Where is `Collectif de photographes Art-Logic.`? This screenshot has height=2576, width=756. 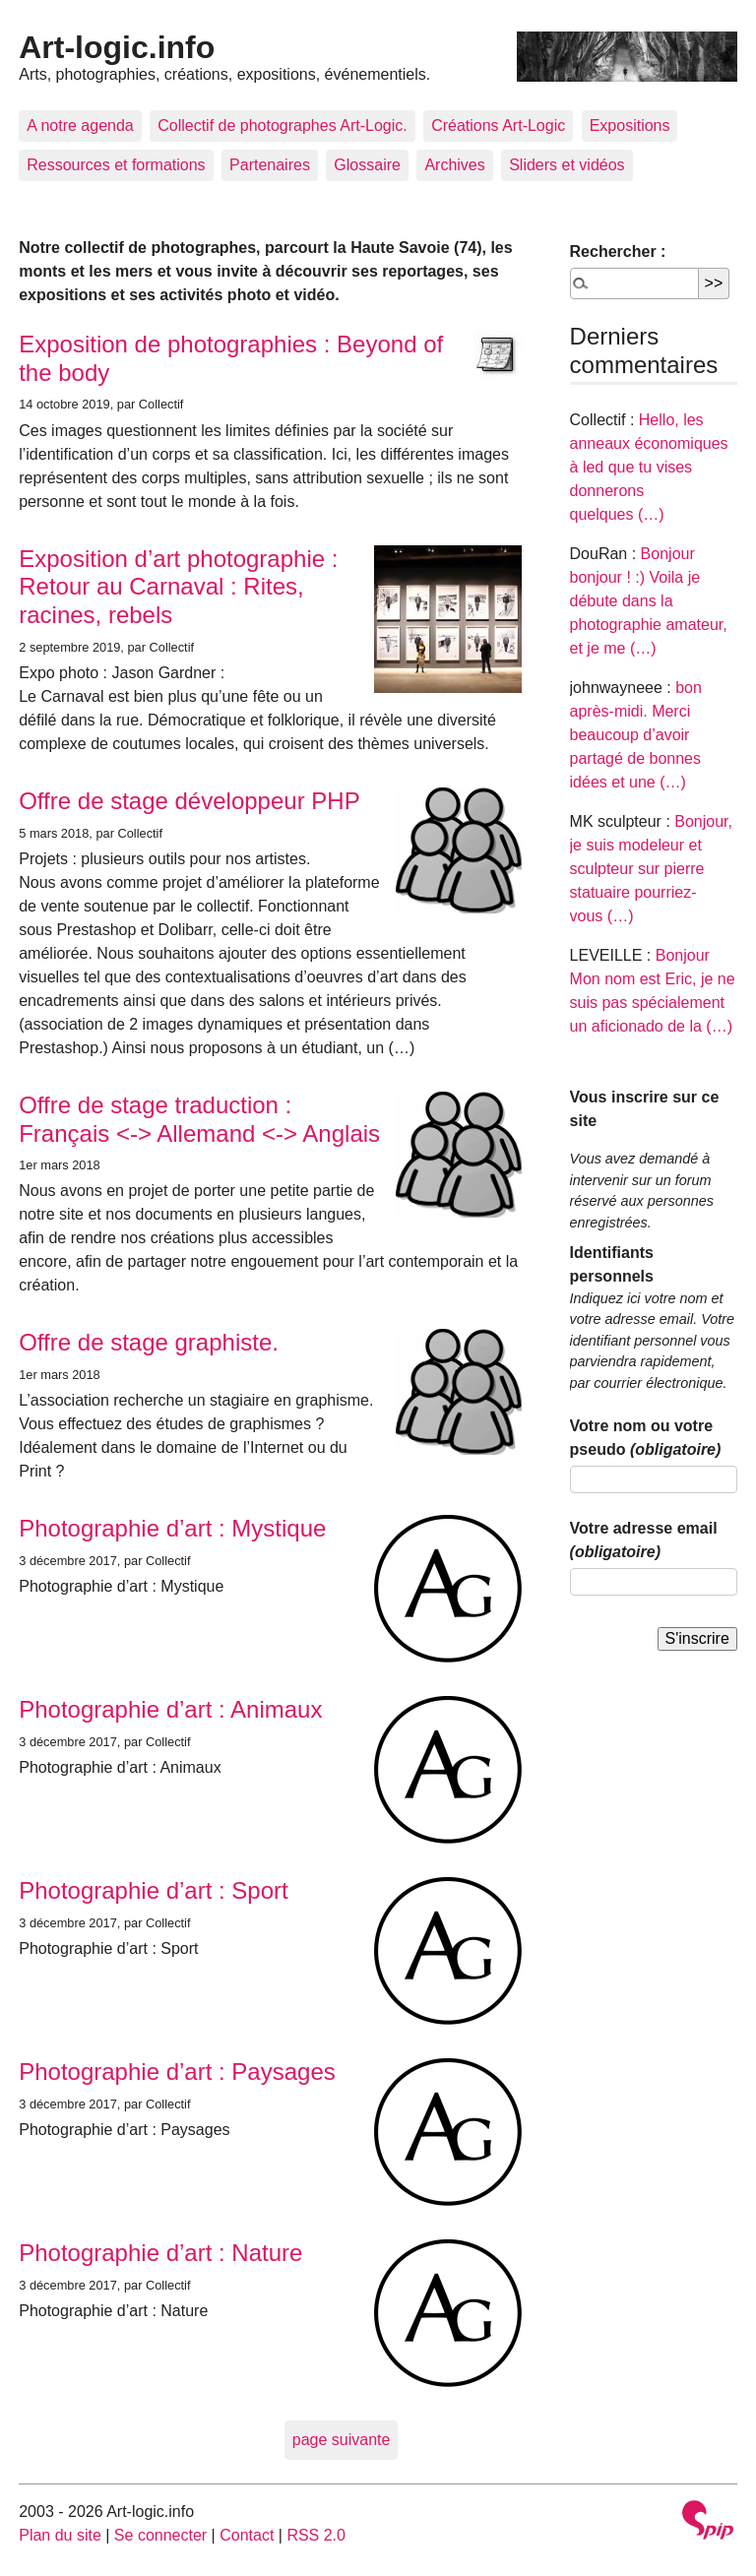
Collectif de photographes Art-Logic. is located at coordinates (282, 125).